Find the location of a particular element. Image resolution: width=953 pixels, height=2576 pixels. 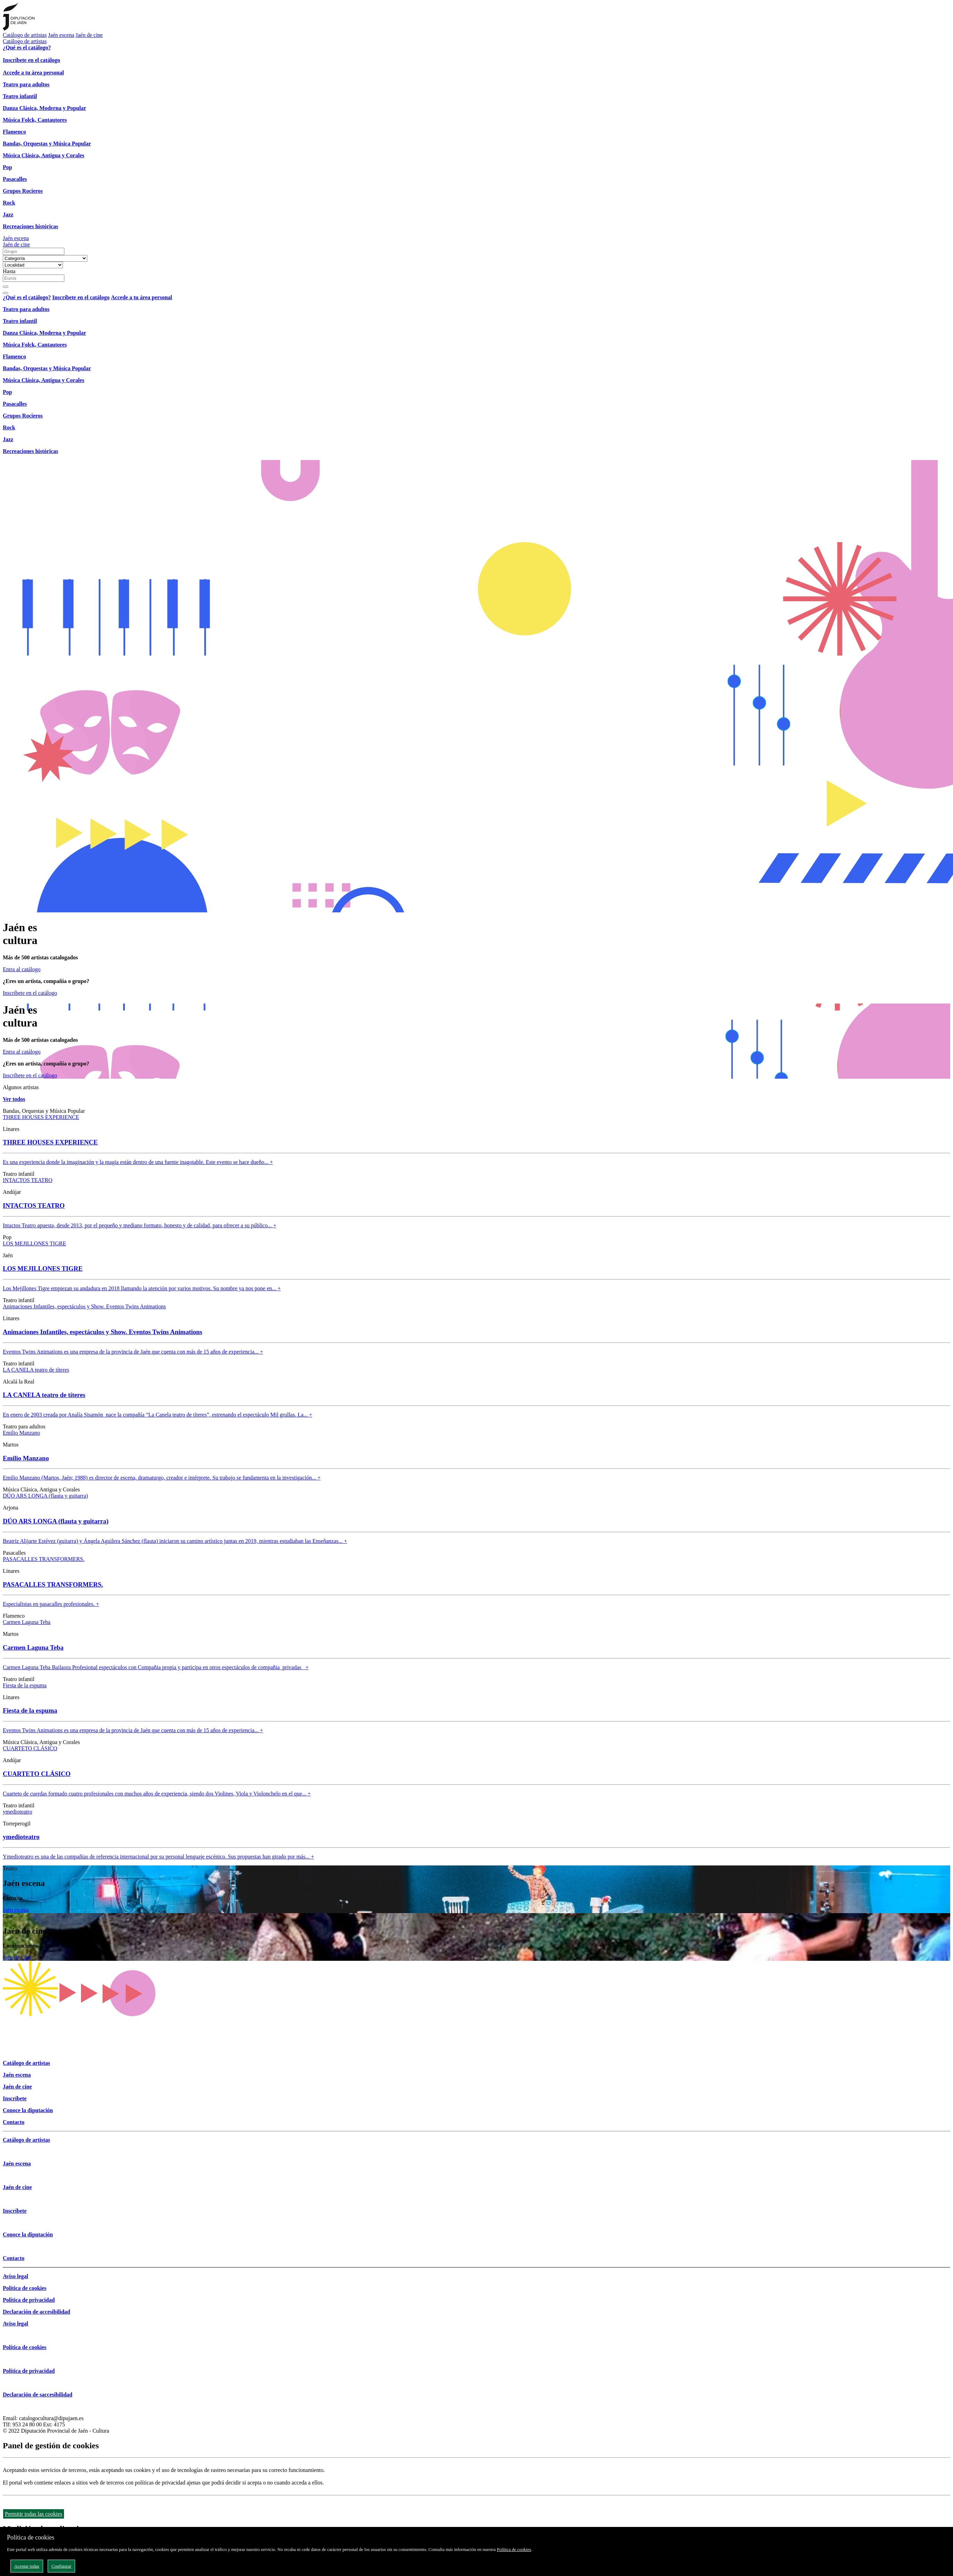

INTACTOS TEATRO is located at coordinates (28, 1180).